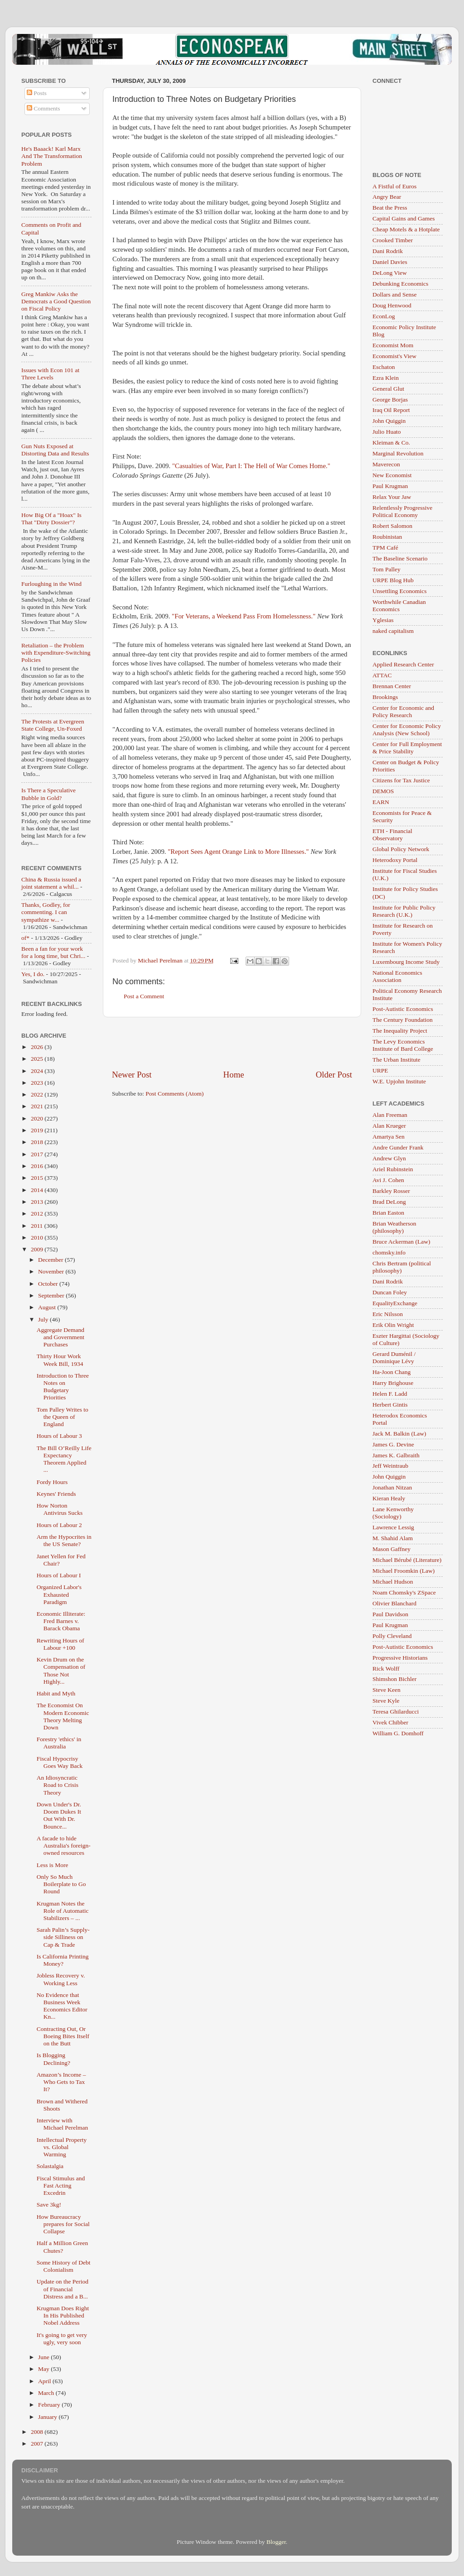 This screenshot has height=2576, width=464. What do you see at coordinates (62, 2006) in the screenshot?
I see `No Evidence that Business Week Economics Editor Kn...` at bounding box center [62, 2006].